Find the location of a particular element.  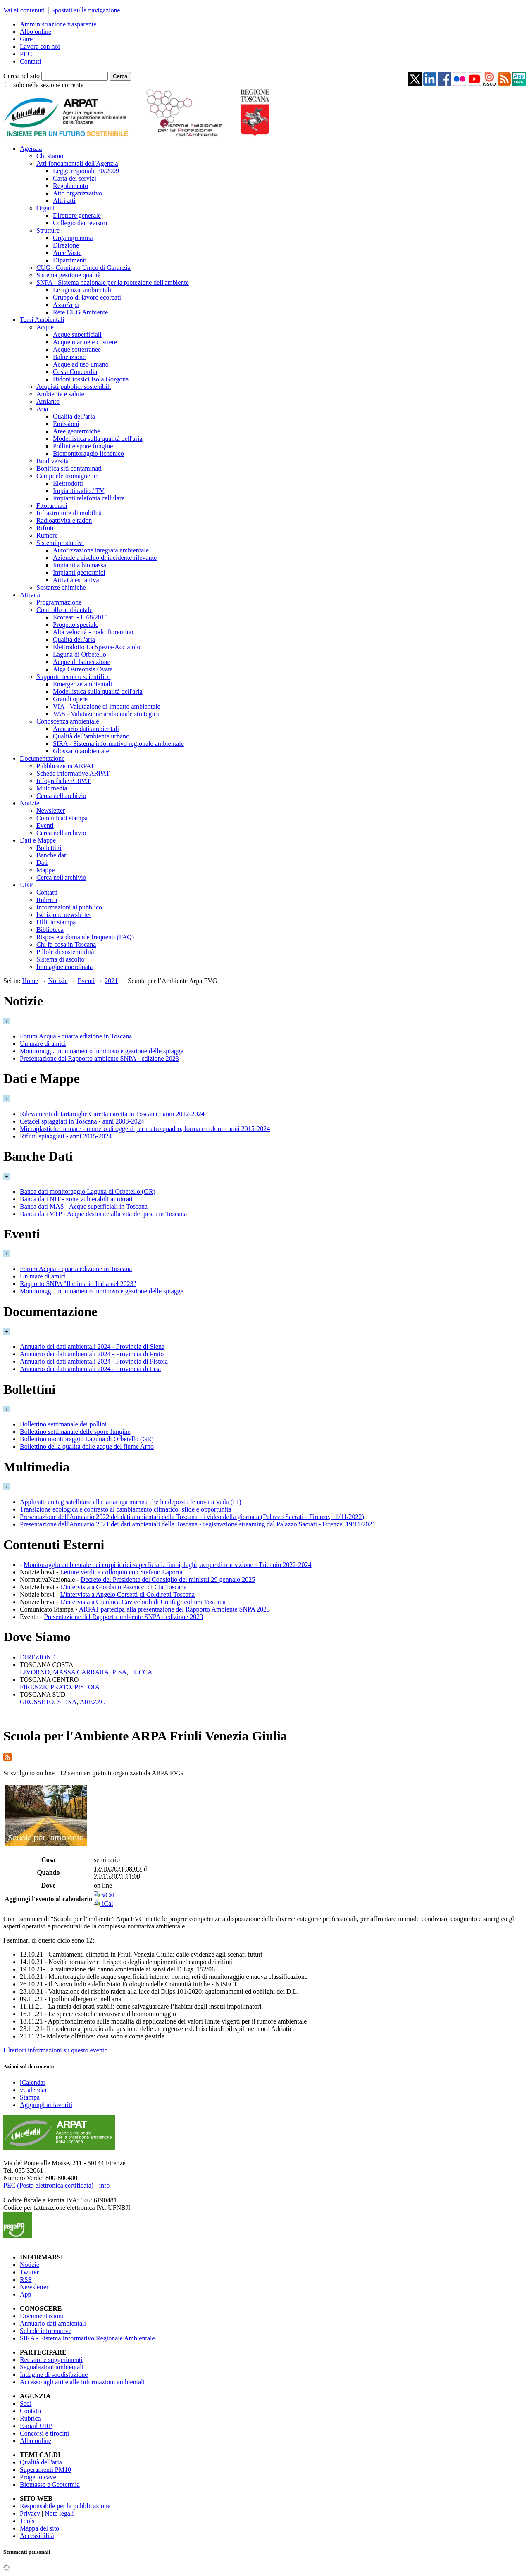

Impianti geotermici is located at coordinates (79, 572).